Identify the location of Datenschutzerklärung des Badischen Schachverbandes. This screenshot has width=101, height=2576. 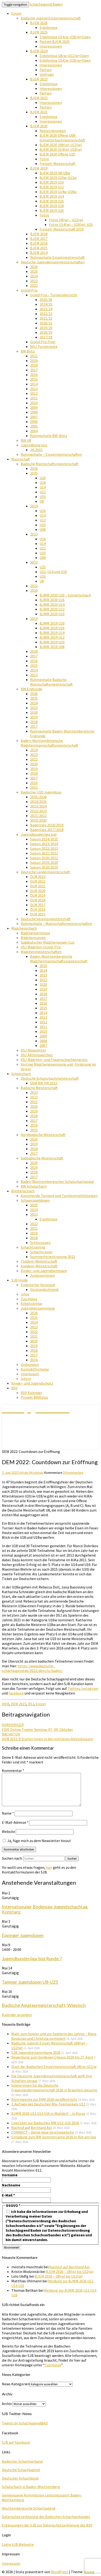
(46, 2516).